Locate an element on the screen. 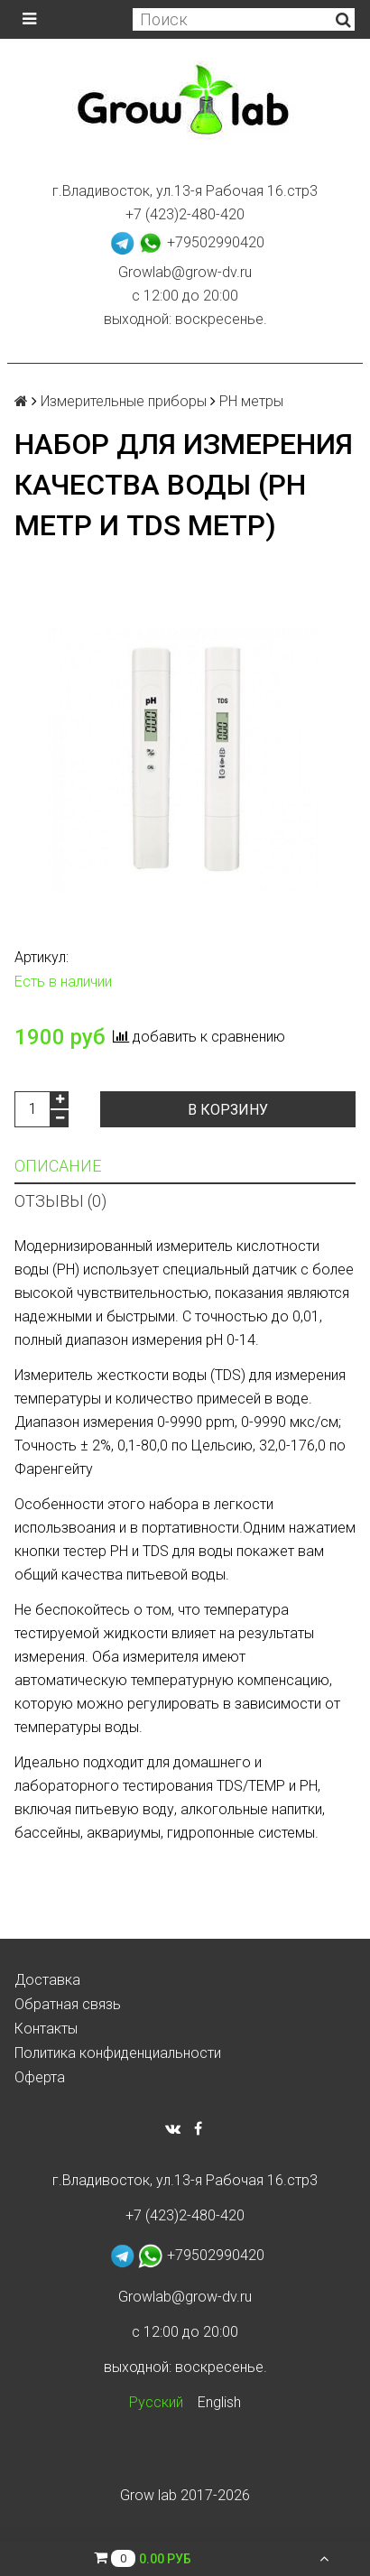  Измерительные приборы is located at coordinates (124, 401).